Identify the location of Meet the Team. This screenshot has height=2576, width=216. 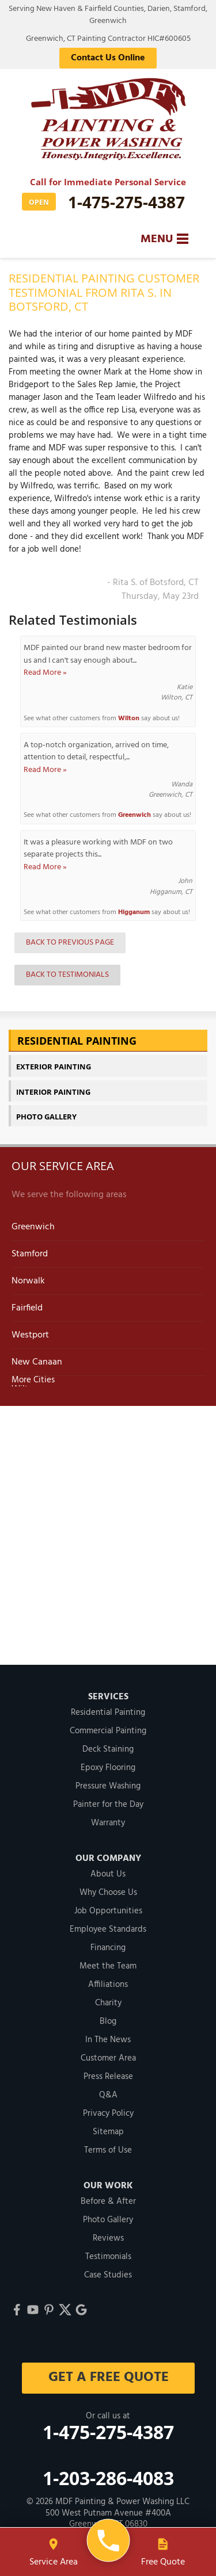
(108, 1966).